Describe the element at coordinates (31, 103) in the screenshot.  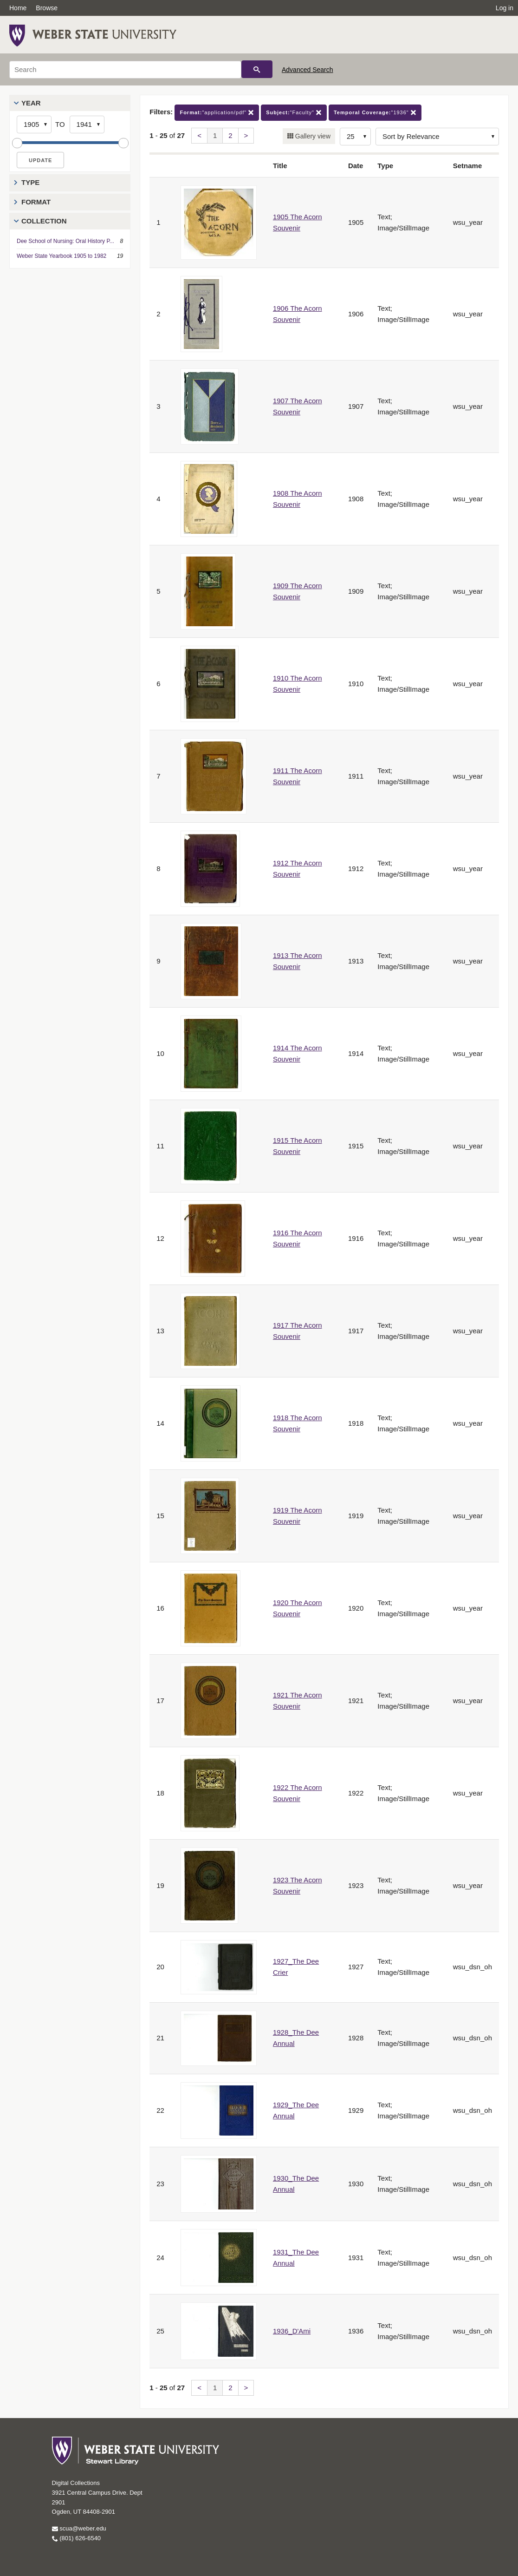
I see `Year` at that location.